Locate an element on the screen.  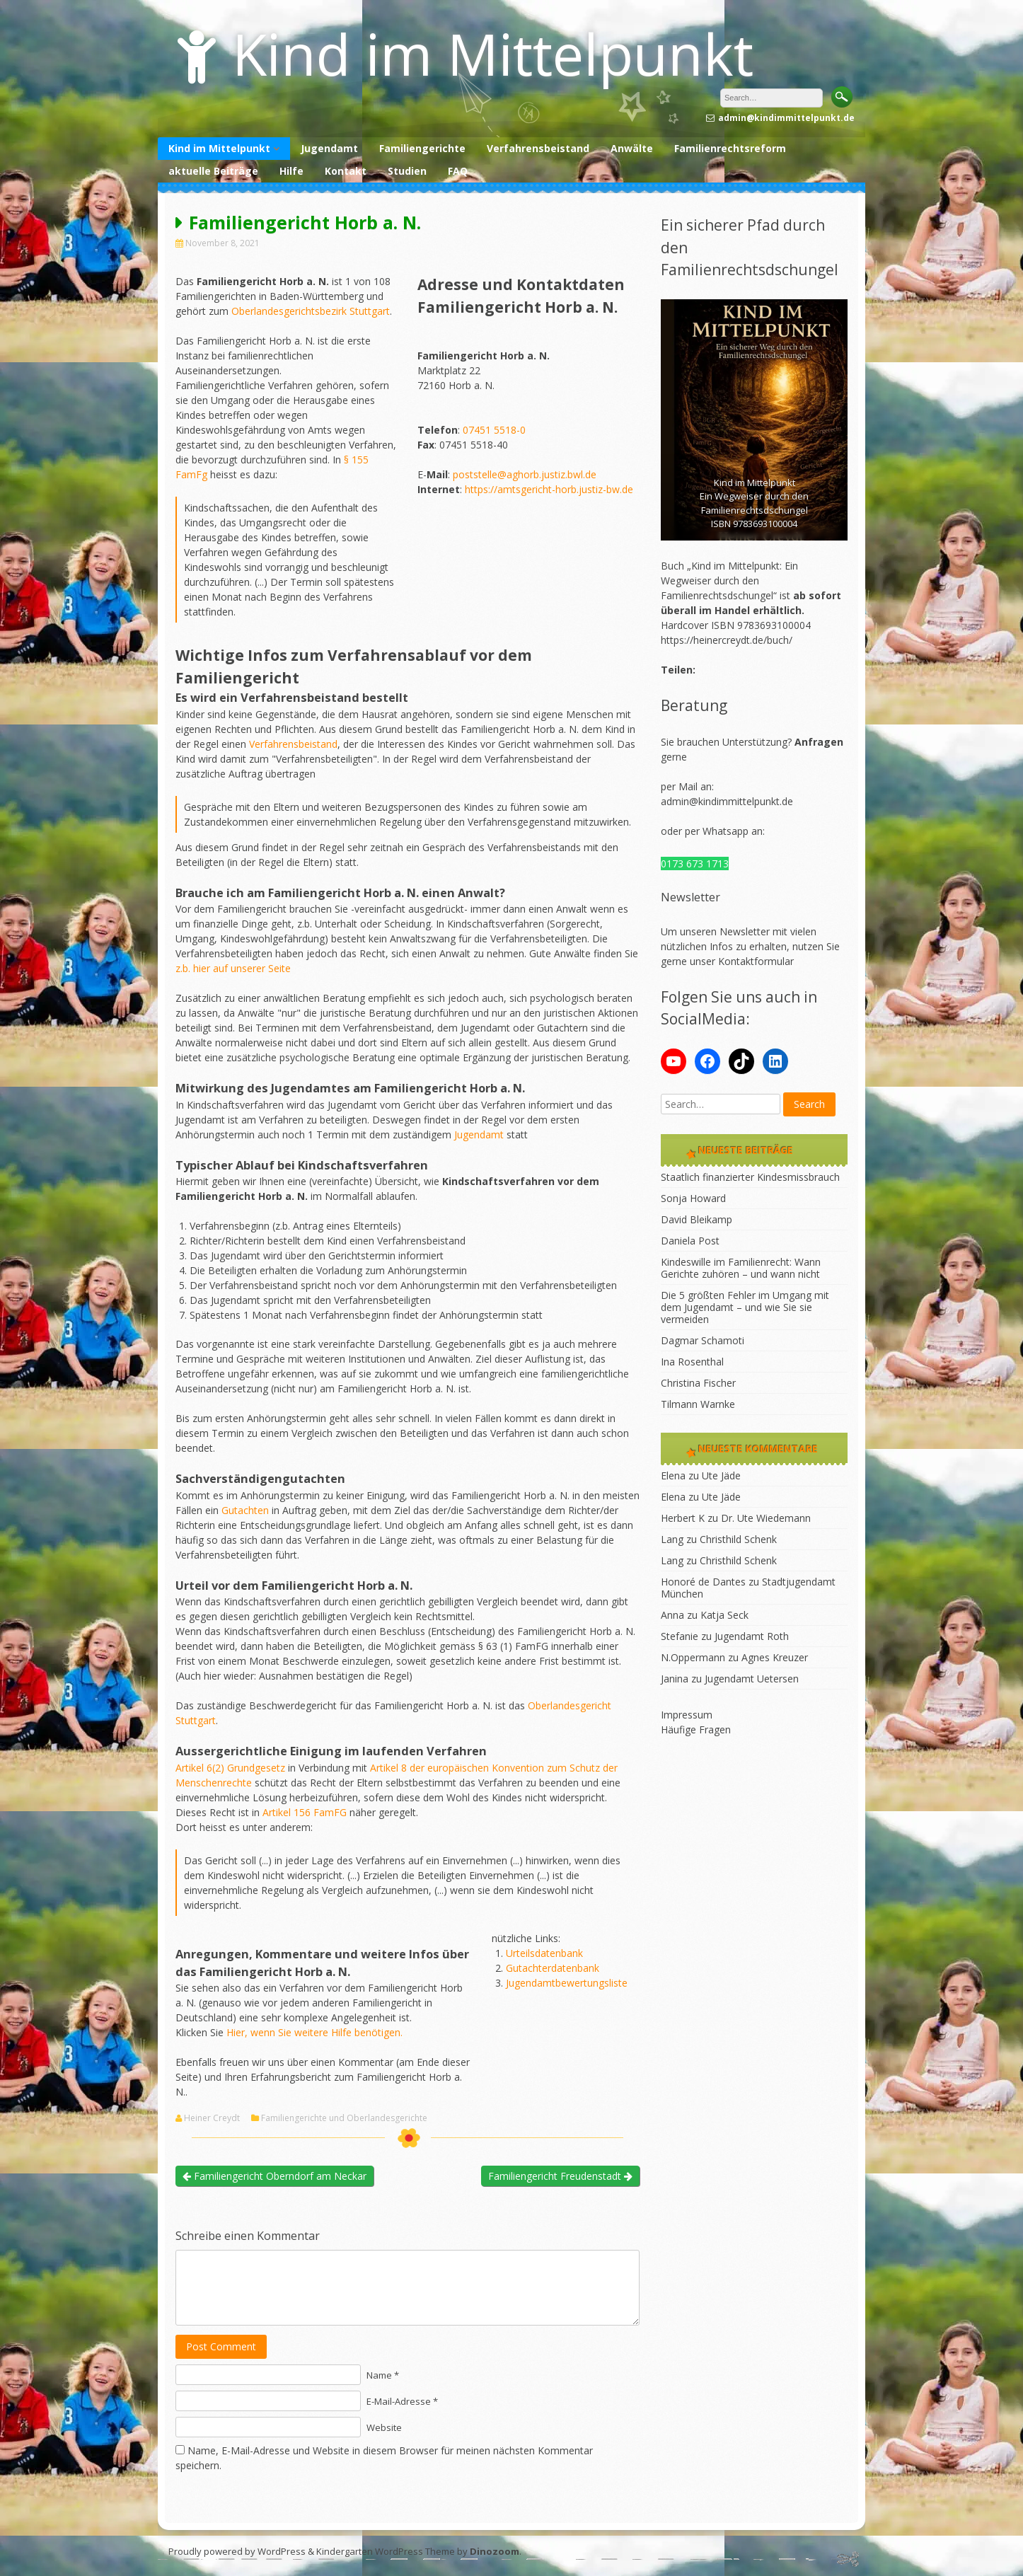
Impressum is located at coordinates (686, 1714).